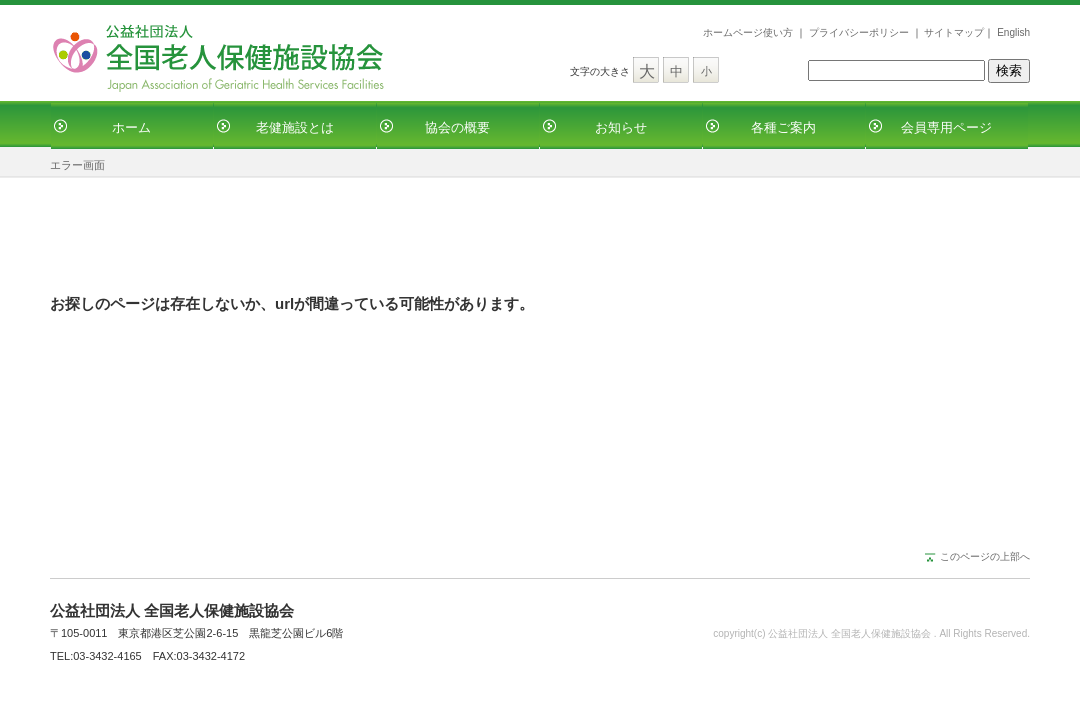 Image resolution: width=1080 pixels, height=720 pixels. I want to click on エラー画面, so click(77, 165).